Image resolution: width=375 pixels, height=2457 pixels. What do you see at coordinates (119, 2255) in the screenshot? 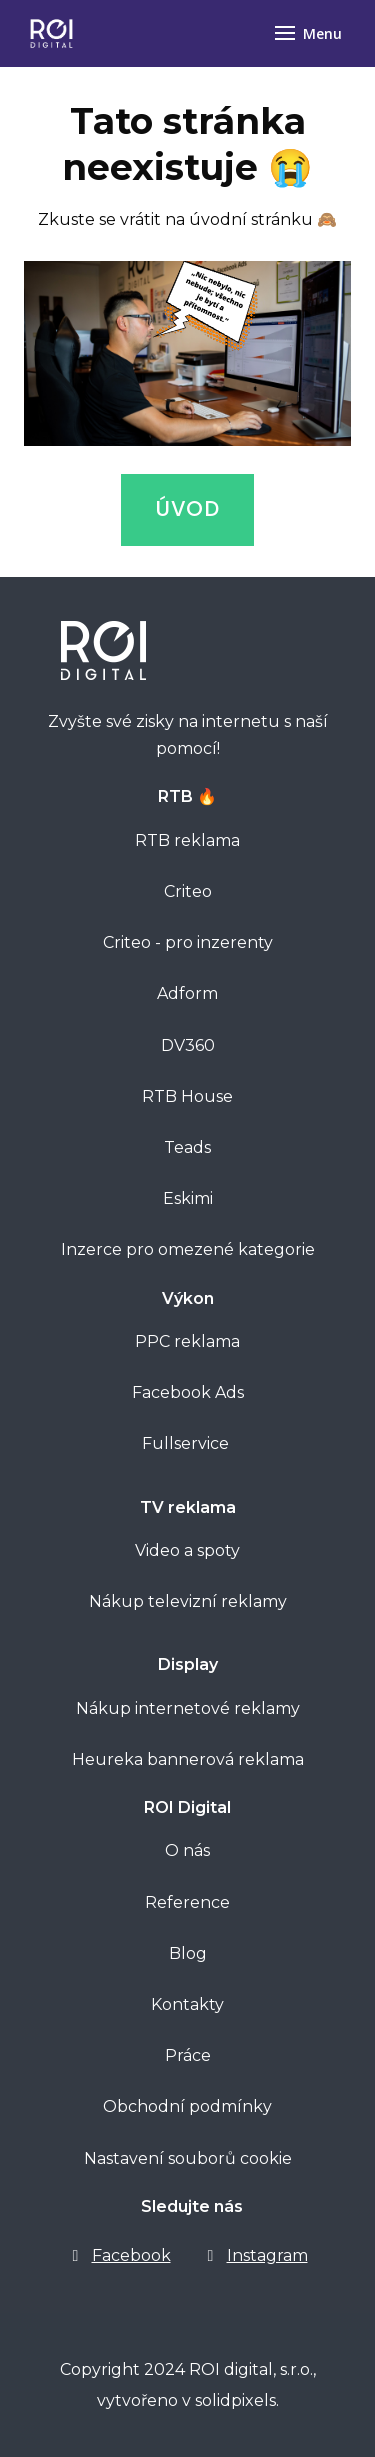
I see `[Go to Facebook]` at bounding box center [119, 2255].